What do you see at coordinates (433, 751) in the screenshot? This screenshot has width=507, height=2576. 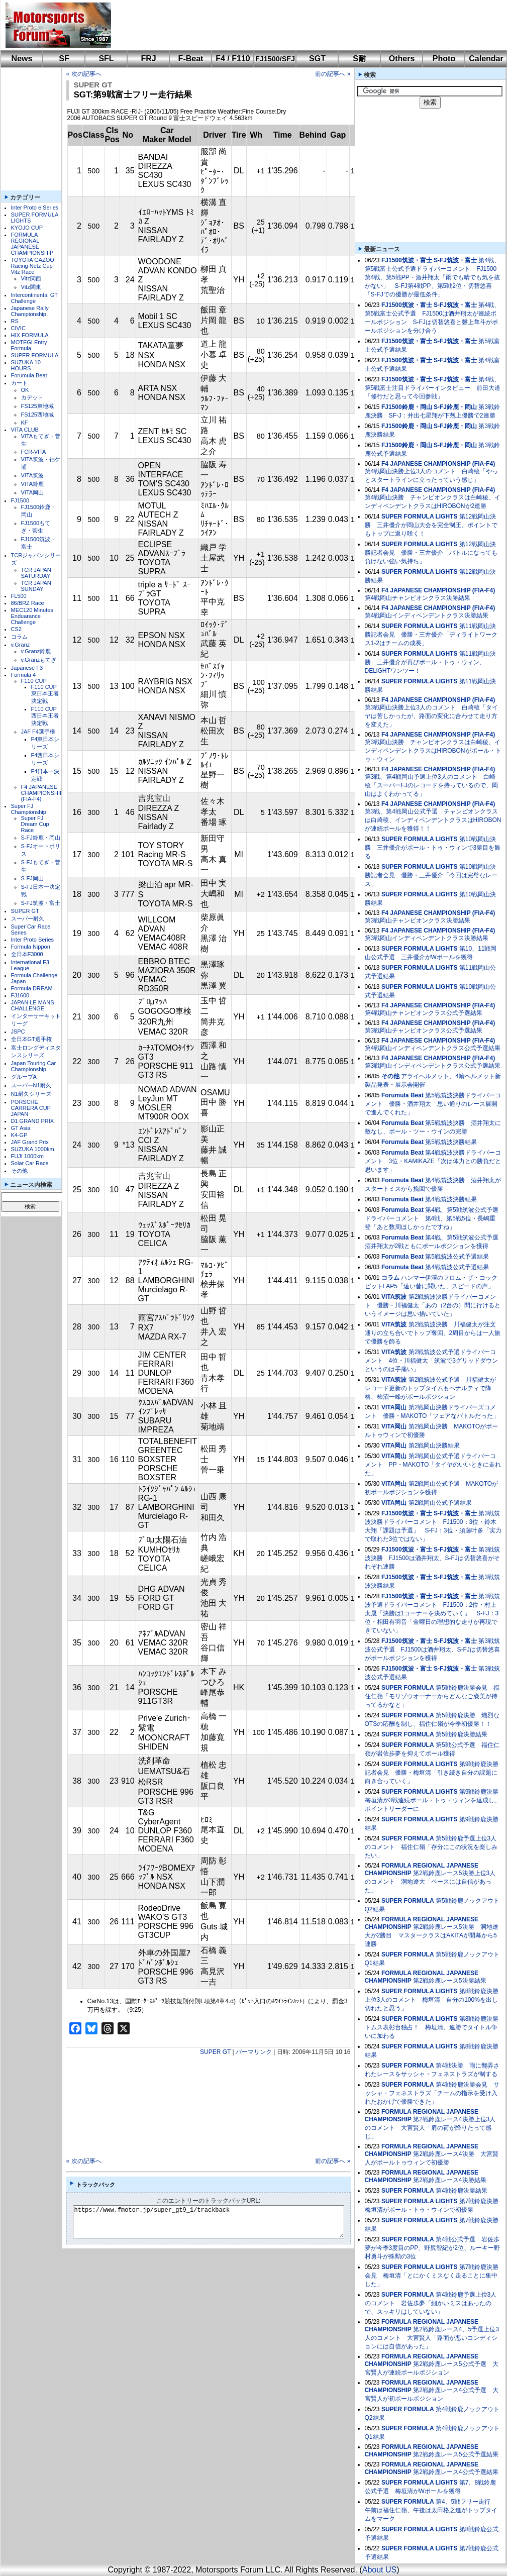 I see `第3戦岡山決勝 チャンピオンクラスは白崎稜、インディペンデントクラスはHIROBONがポール・トゥ・ウィン` at bounding box center [433, 751].